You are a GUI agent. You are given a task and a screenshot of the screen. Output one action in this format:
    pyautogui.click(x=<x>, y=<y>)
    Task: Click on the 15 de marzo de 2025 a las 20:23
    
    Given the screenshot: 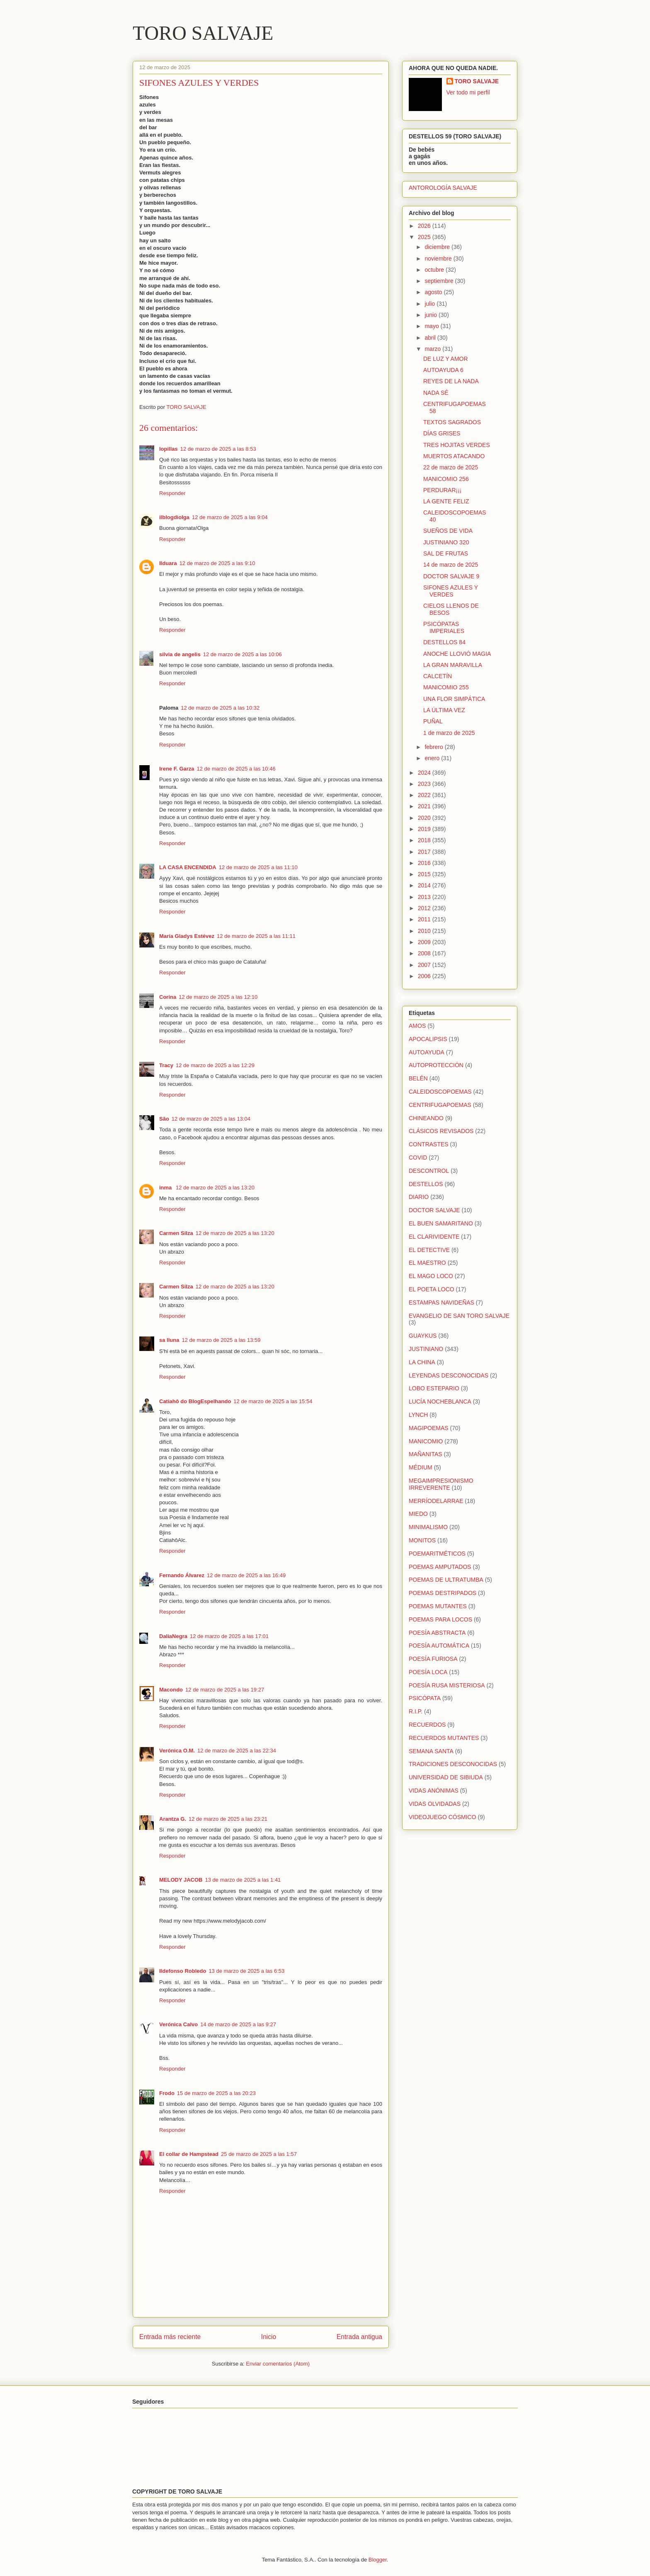 What is the action you would take?
    pyautogui.click(x=216, y=2093)
    